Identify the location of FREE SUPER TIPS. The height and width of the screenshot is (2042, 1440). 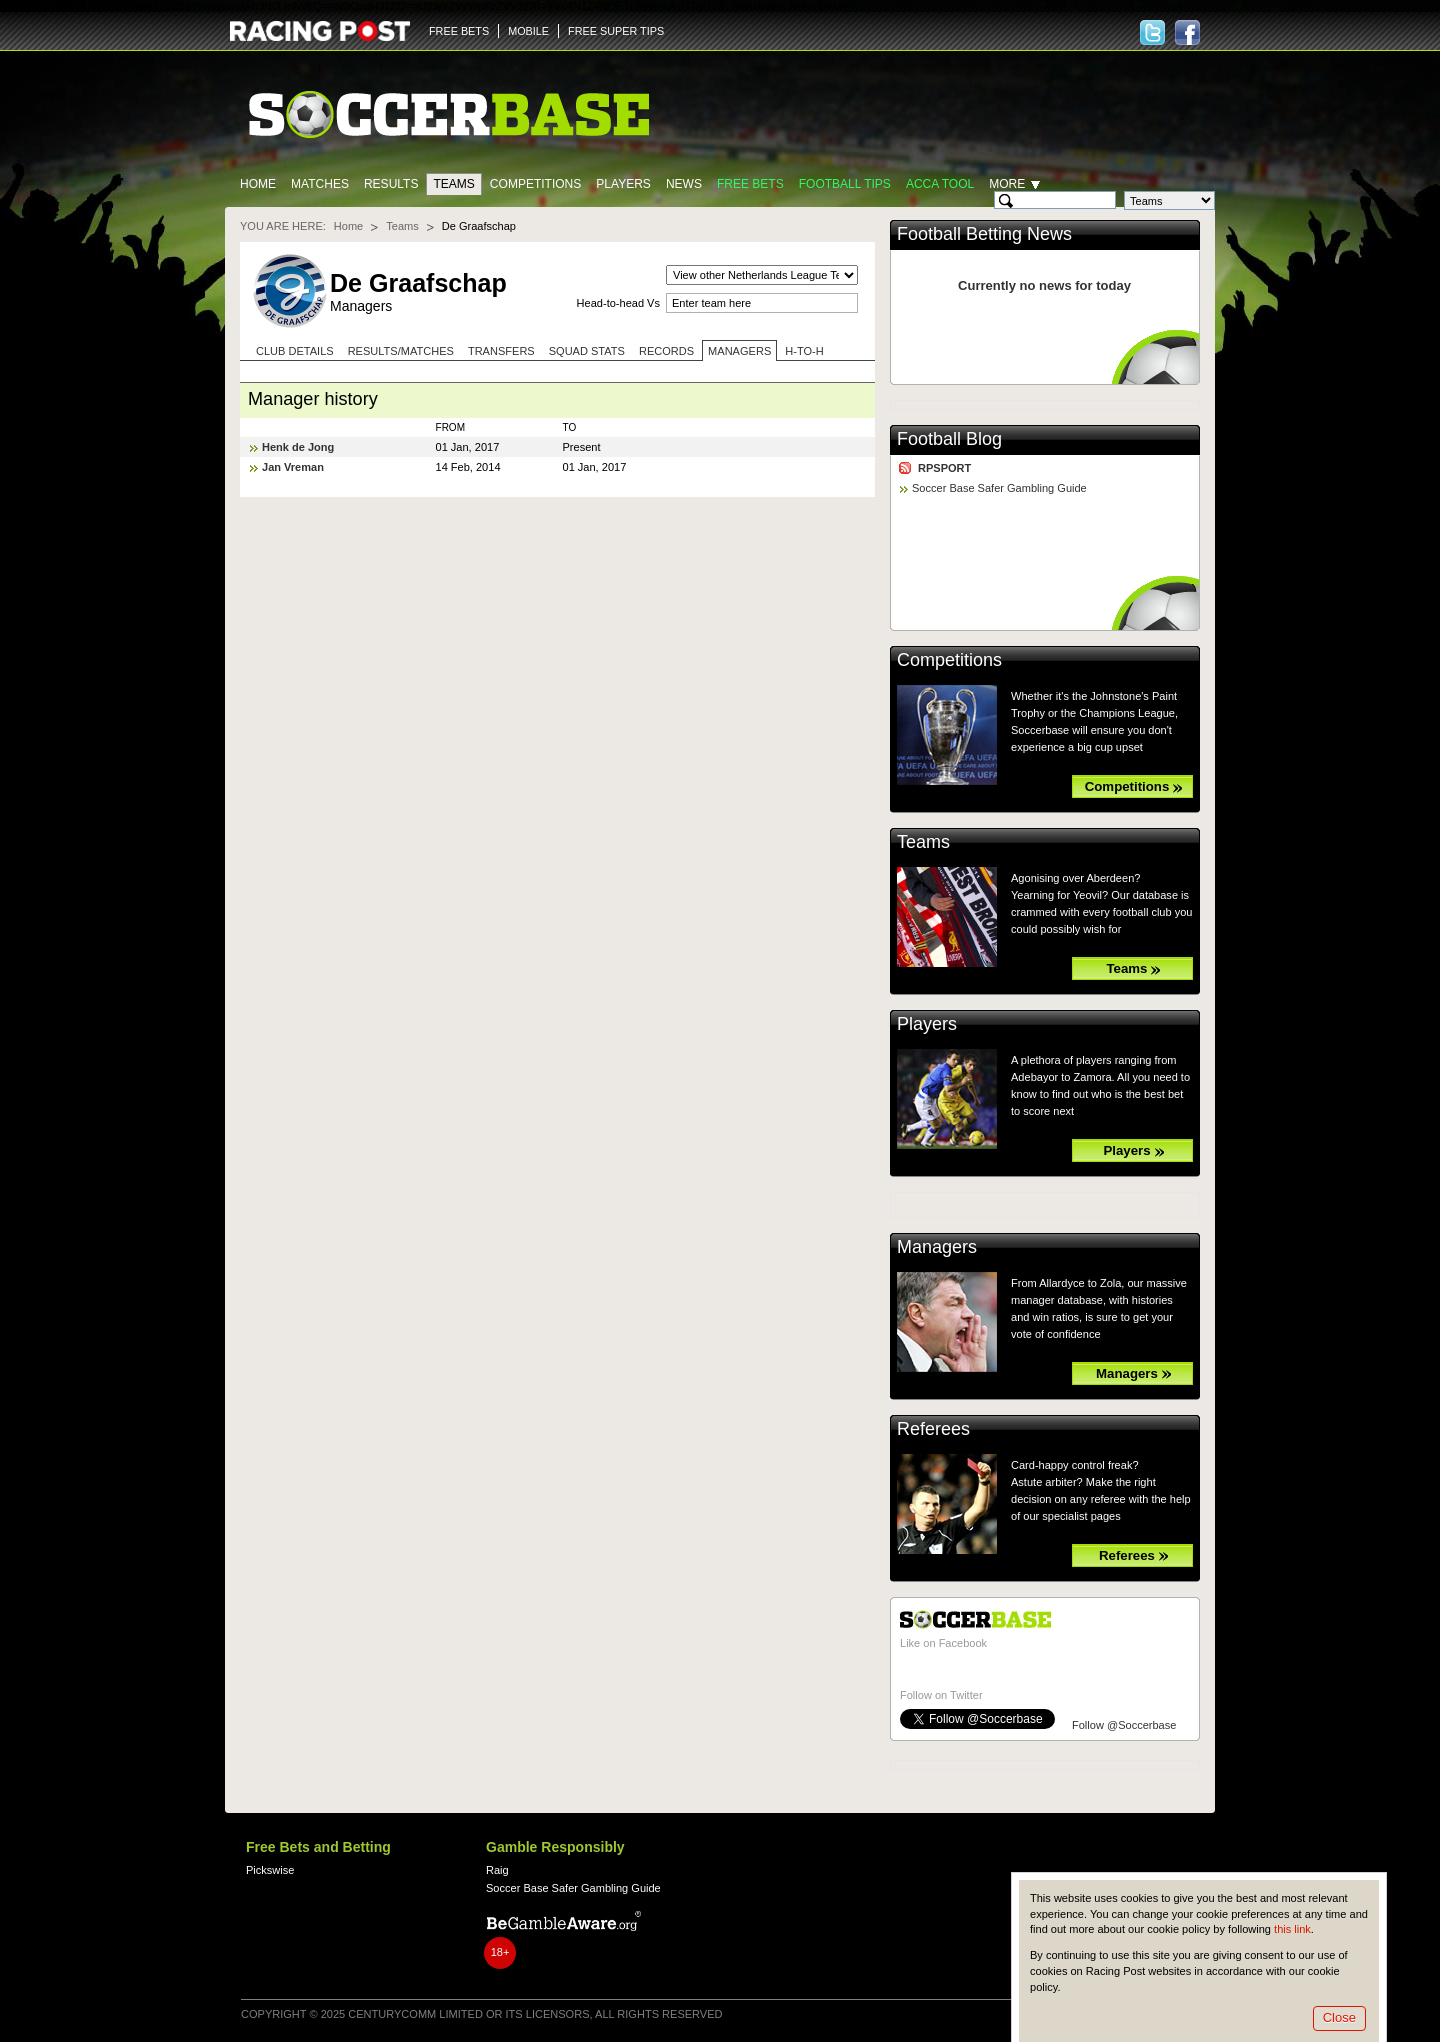
(616, 31).